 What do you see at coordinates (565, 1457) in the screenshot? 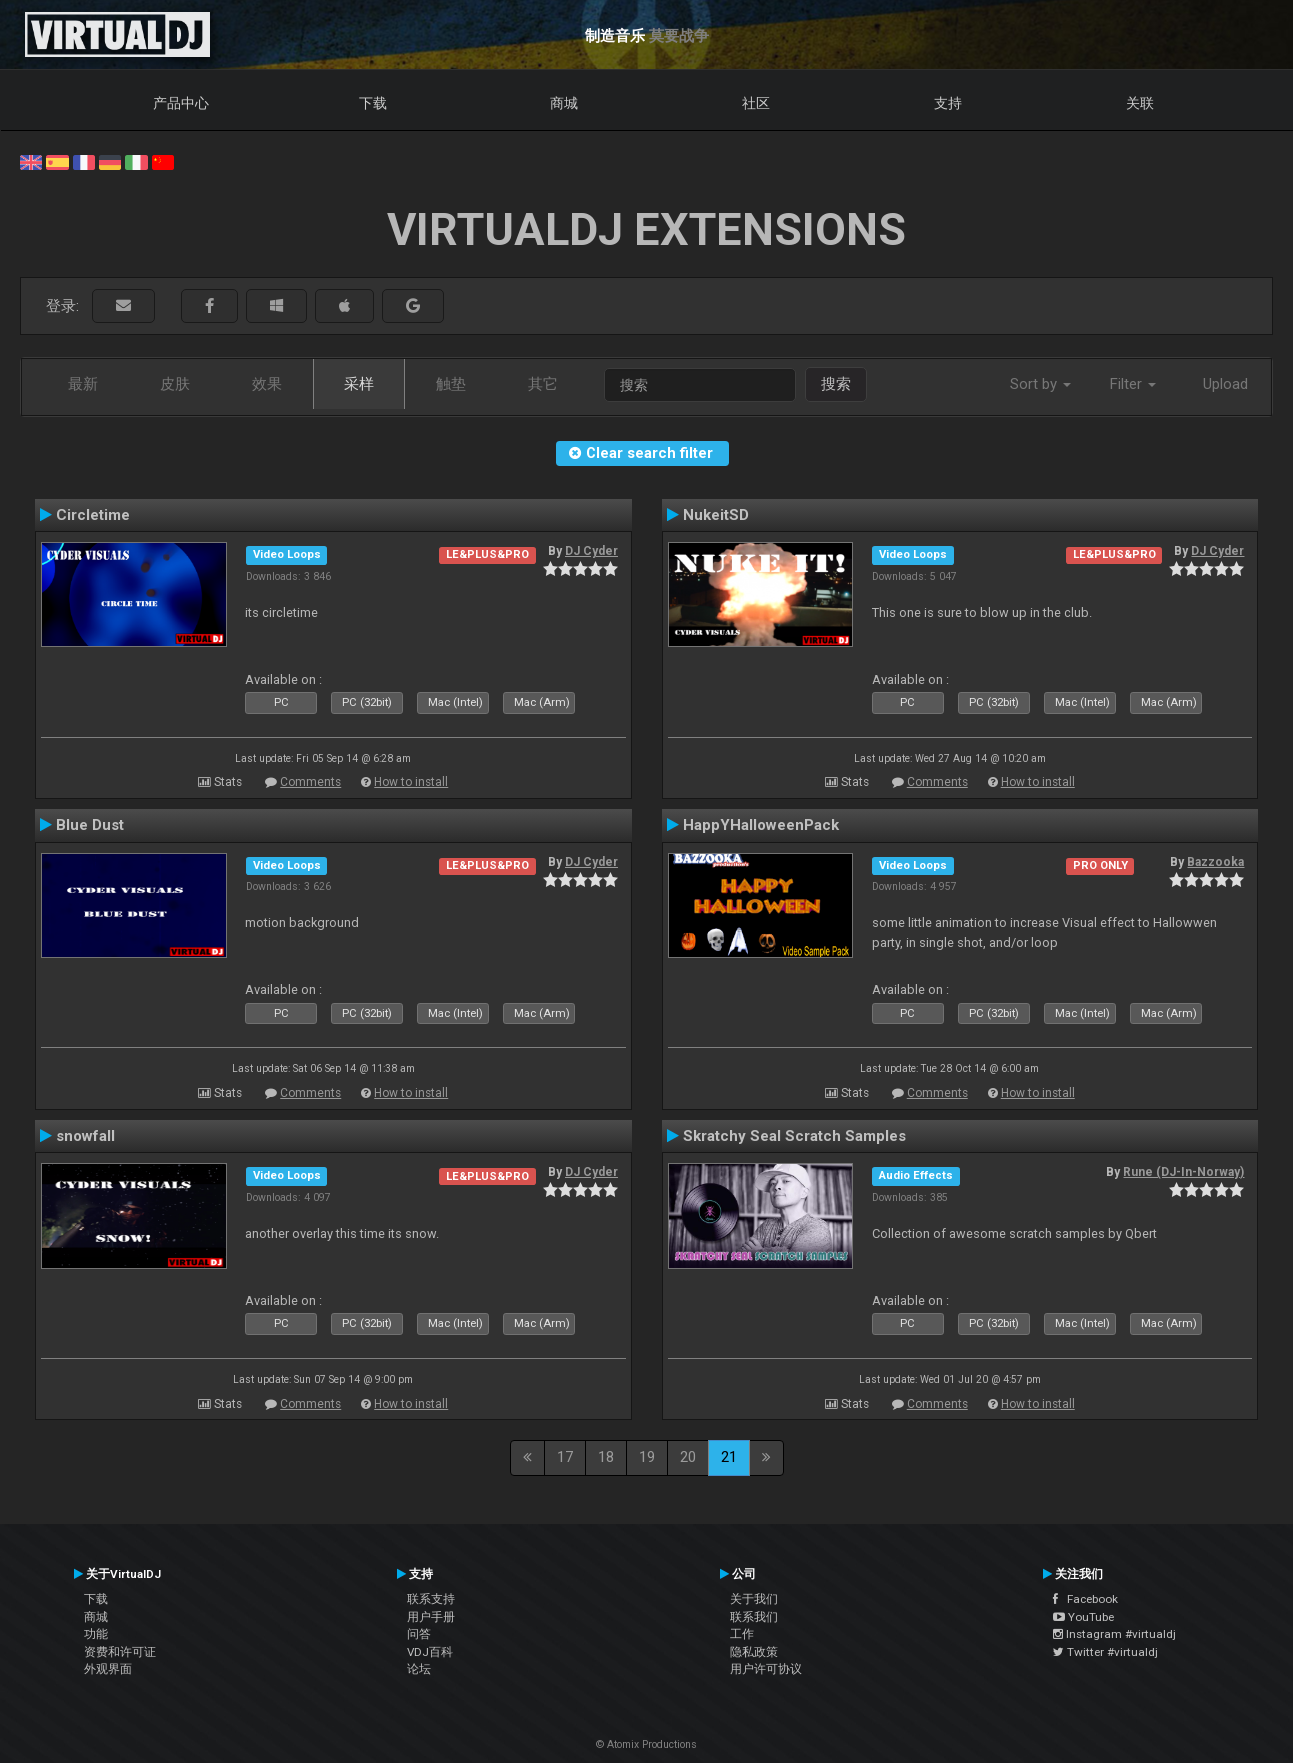
I see `17` at bounding box center [565, 1457].